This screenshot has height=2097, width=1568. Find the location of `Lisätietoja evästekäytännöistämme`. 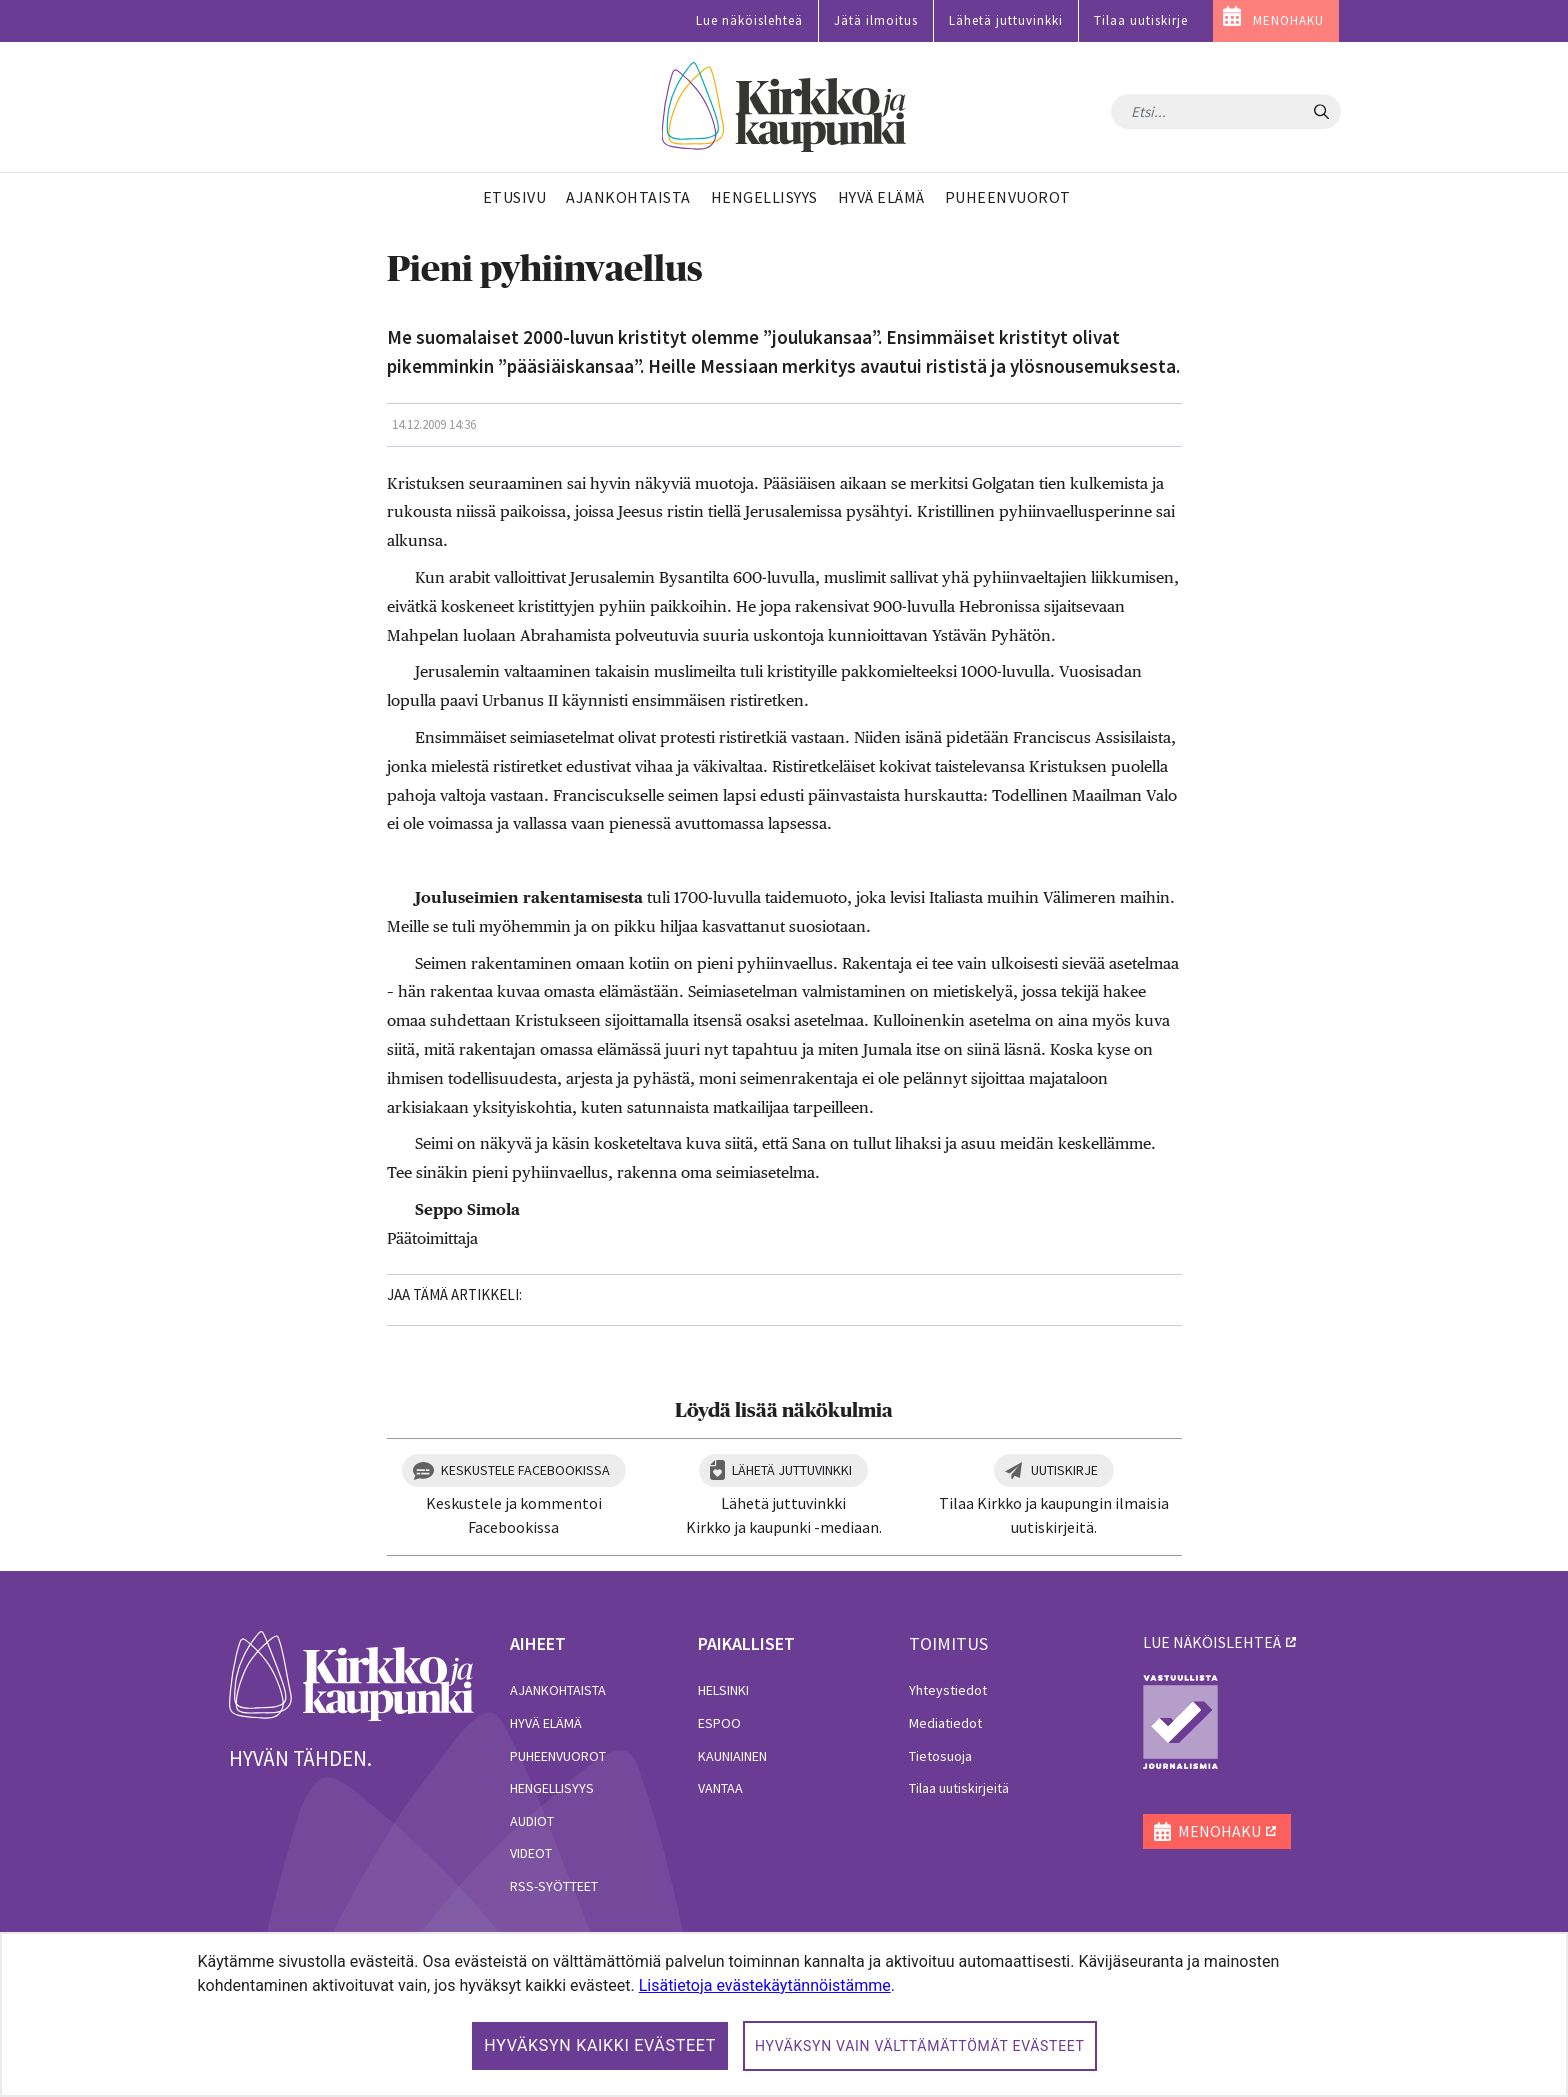

Lisätietoja evästekäytännöistämme is located at coordinates (765, 1985).